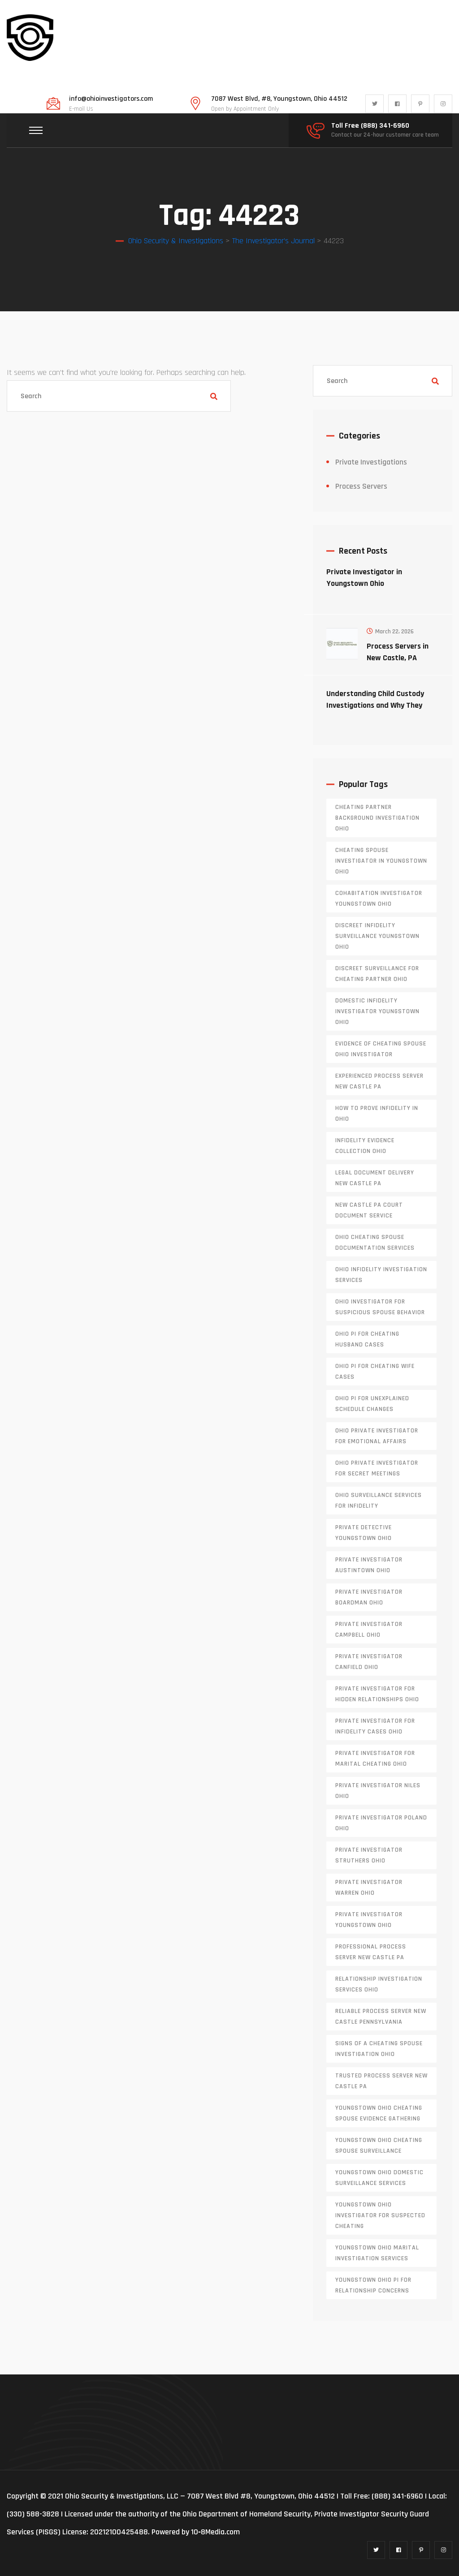 This screenshot has height=2576, width=459. Describe the element at coordinates (377, 936) in the screenshot. I see `discreet infidelity surveillance Youngstown Ohio [discreet infidelity surveillance Youngstown Ohio (1 item)]` at that location.